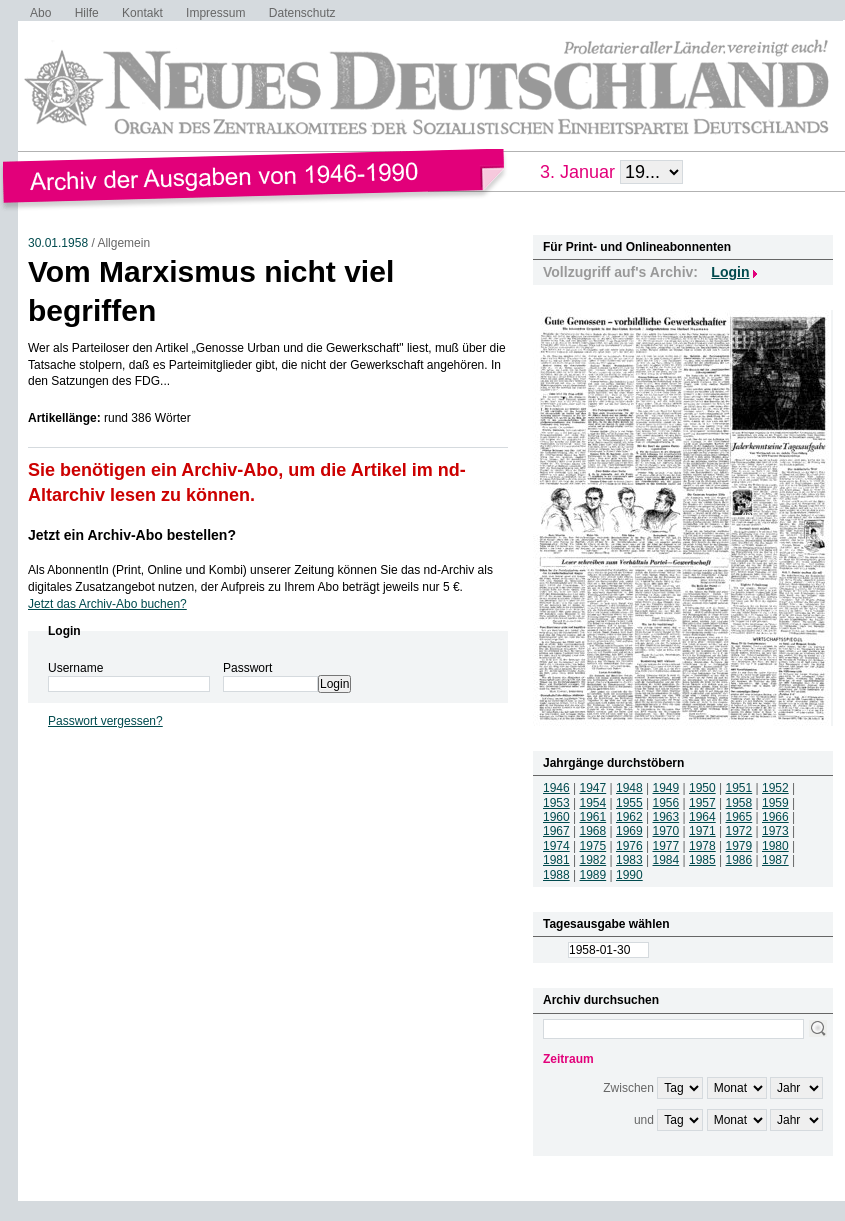 The height and width of the screenshot is (1221, 845). Describe the element at coordinates (629, 831) in the screenshot. I see `1969` at that location.